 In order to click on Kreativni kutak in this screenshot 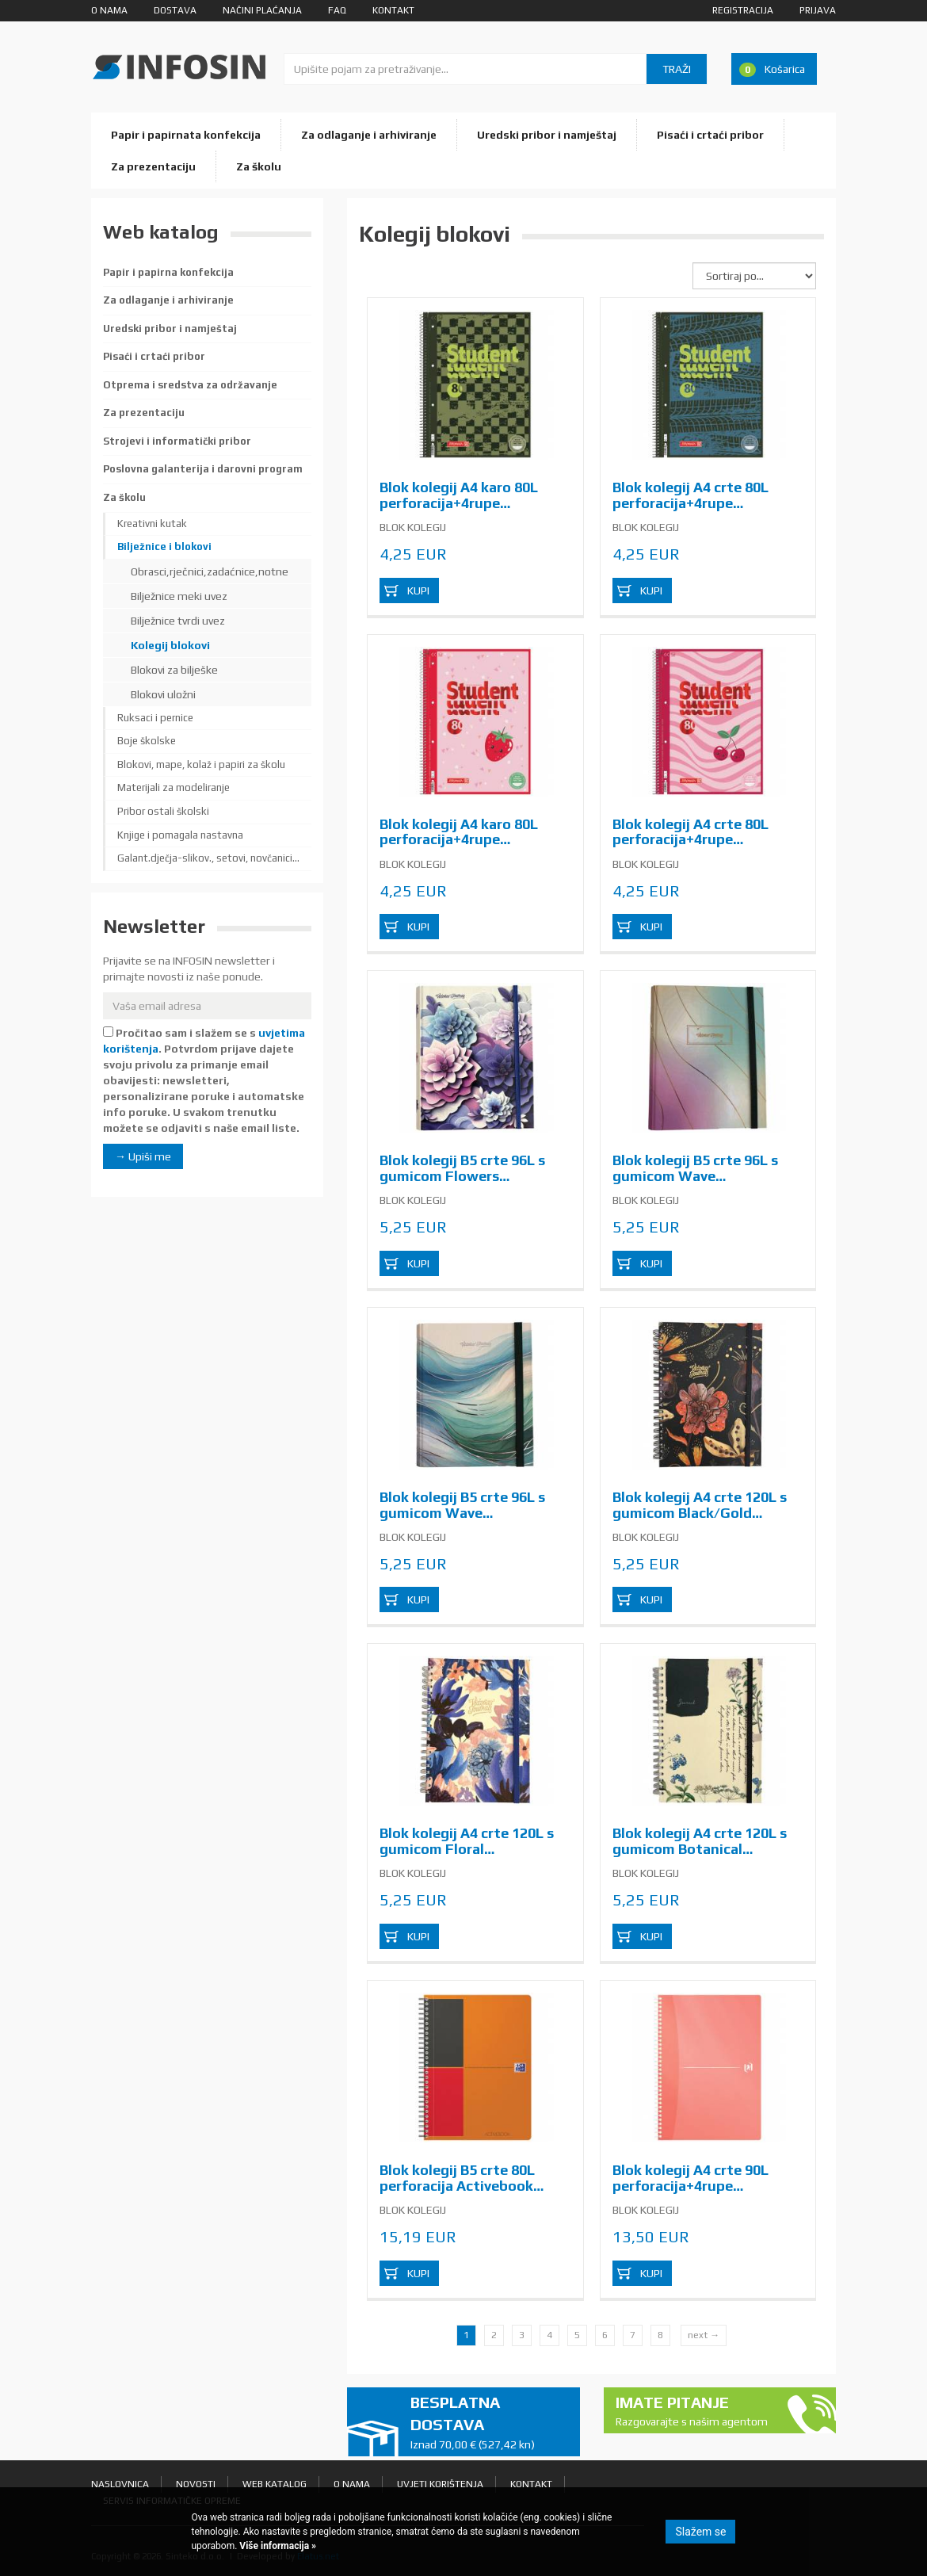, I will do `click(152, 523)`.